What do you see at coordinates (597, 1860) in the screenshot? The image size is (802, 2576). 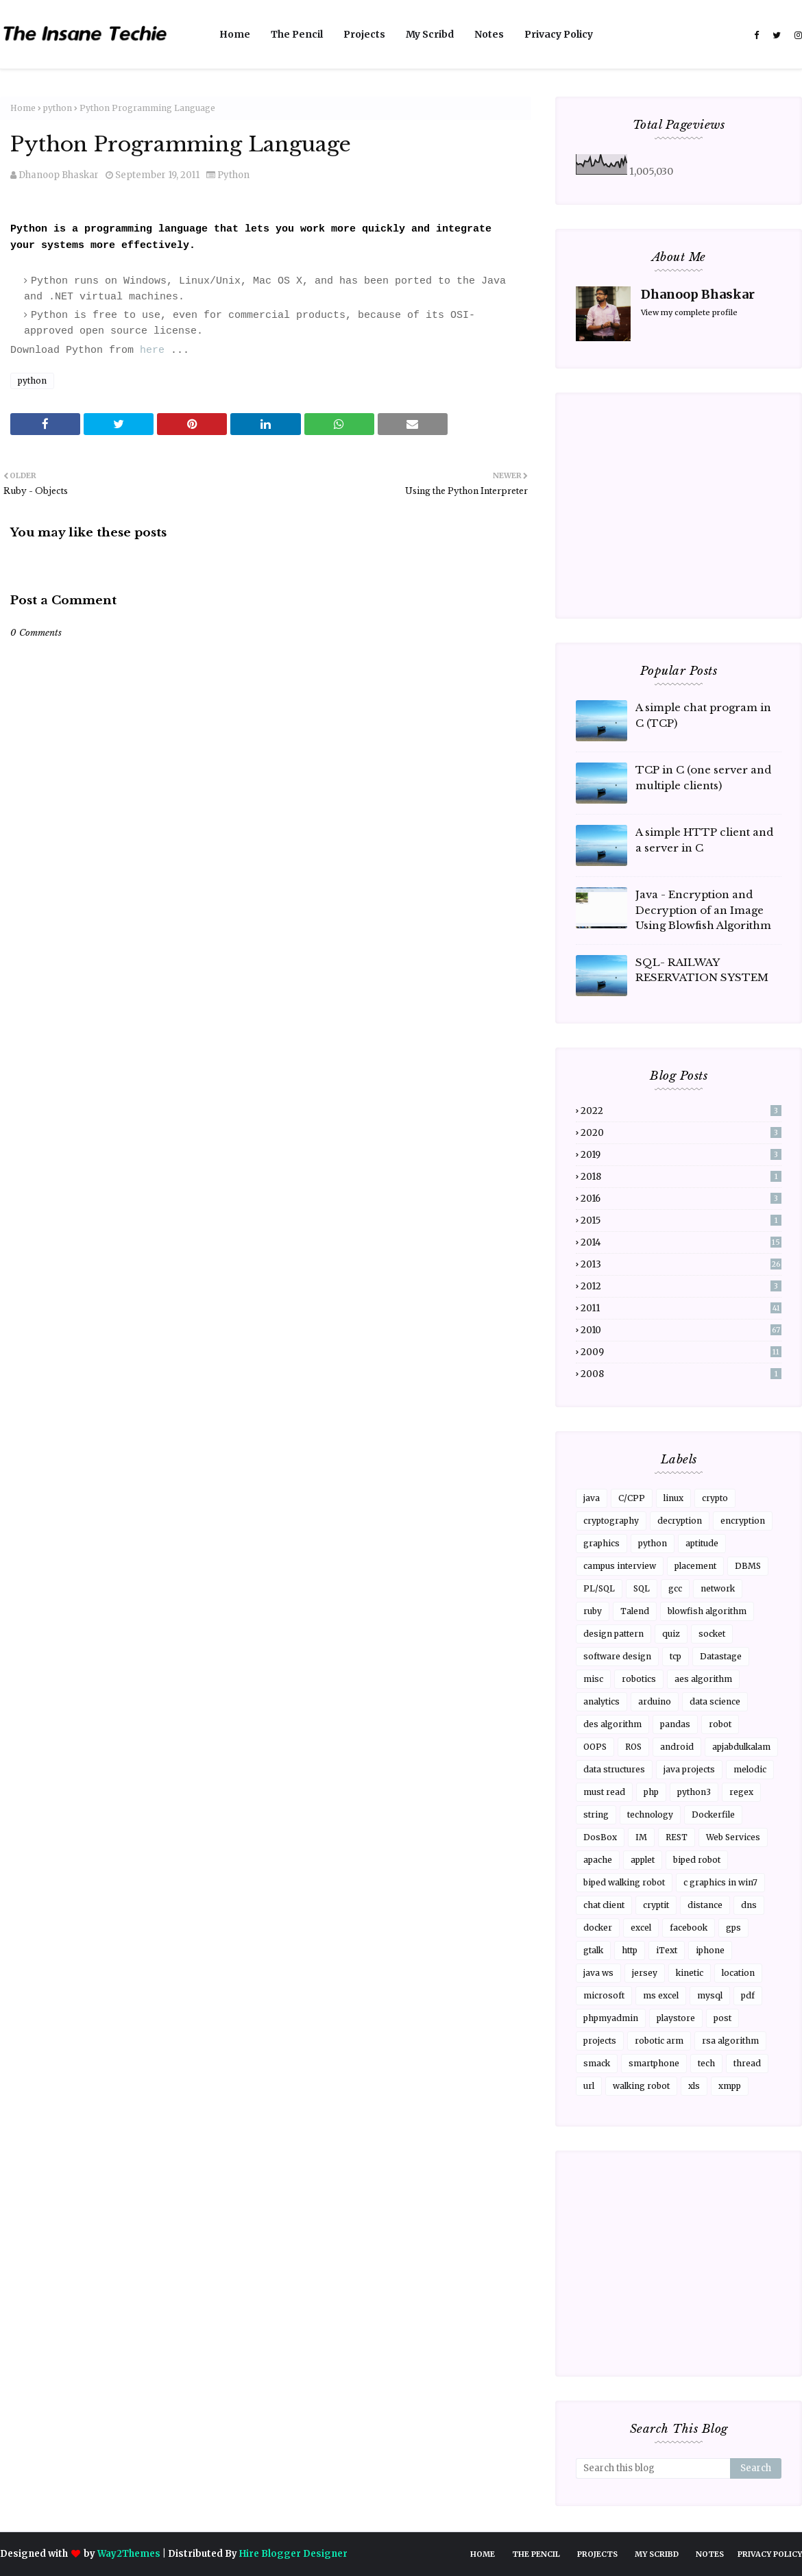 I see `apache` at bounding box center [597, 1860].